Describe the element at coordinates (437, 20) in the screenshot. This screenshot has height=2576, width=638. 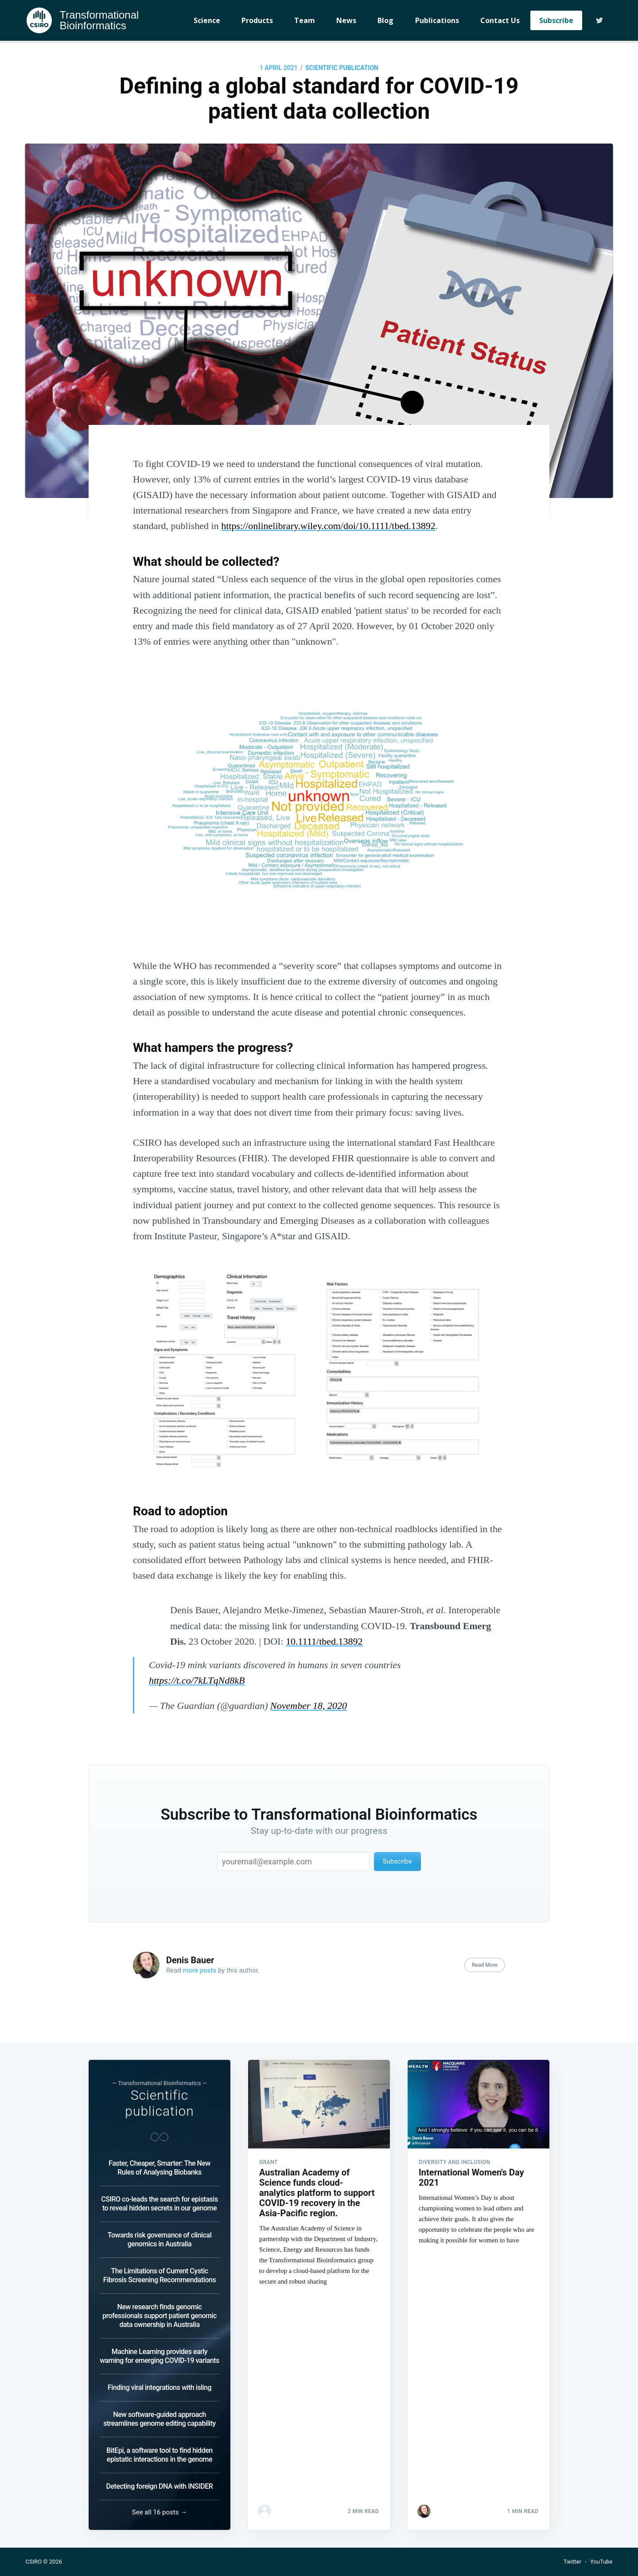
I see `Publications` at that location.